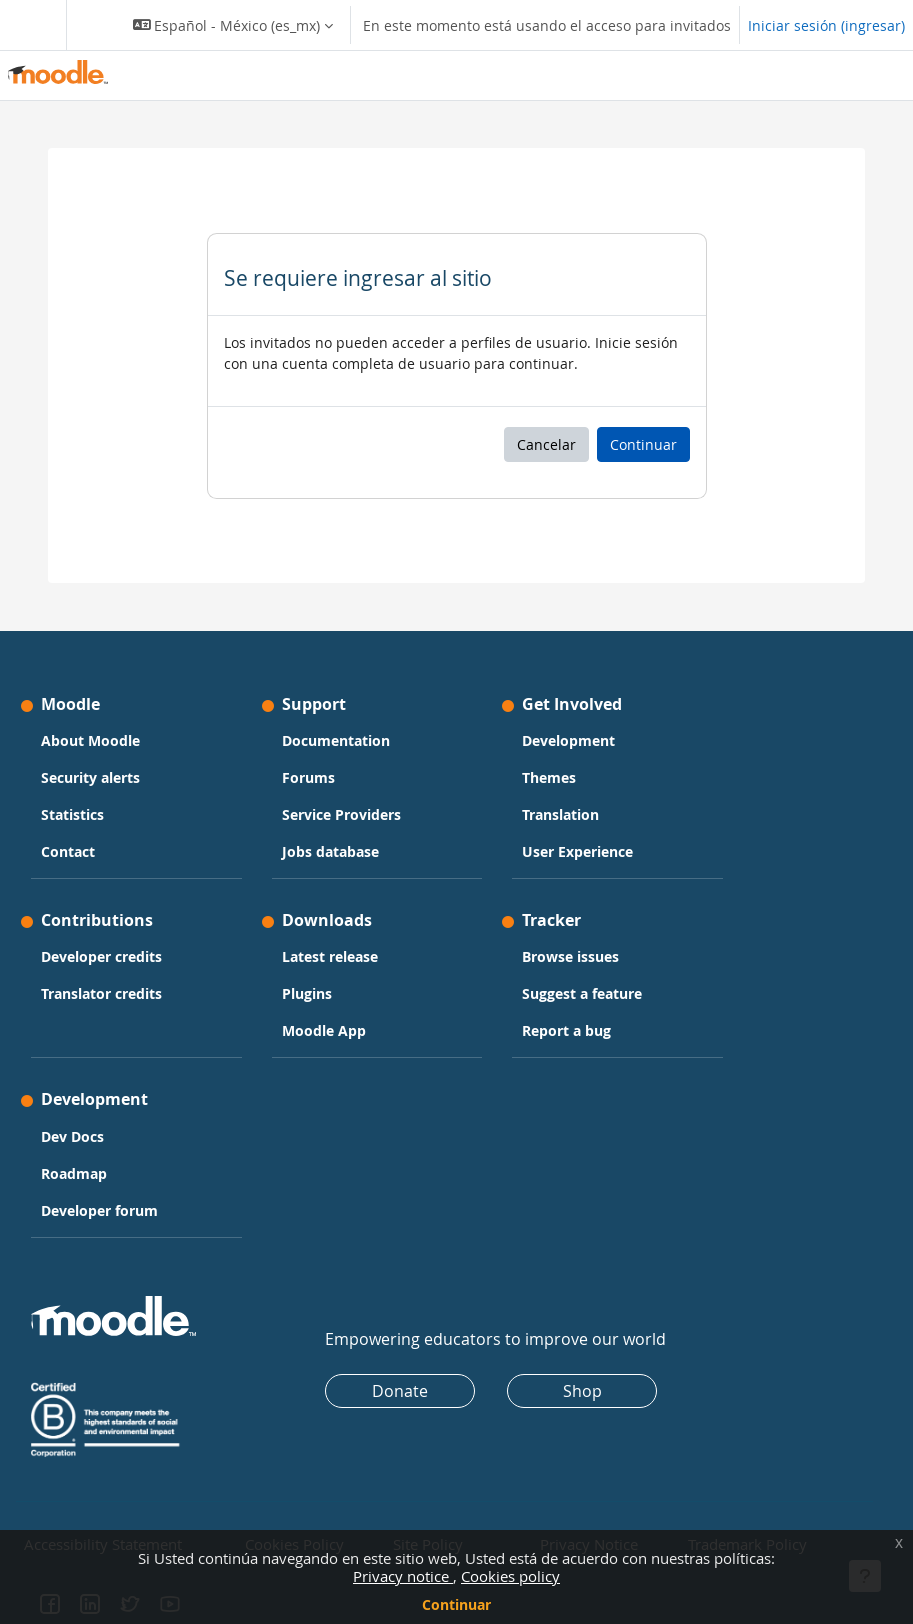  What do you see at coordinates (566, 1030) in the screenshot?
I see `Report a bug` at bounding box center [566, 1030].